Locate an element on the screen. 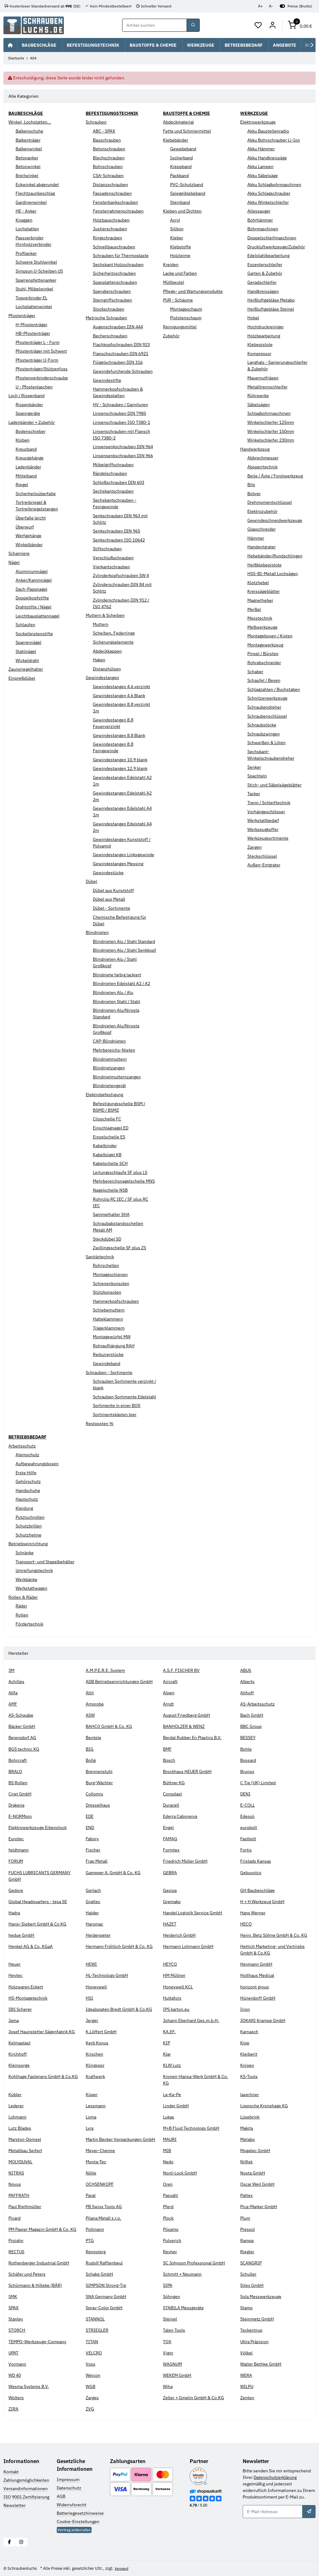 The image size is (319, 2576). Versandinformationen is located at coordinates (25, 2488).